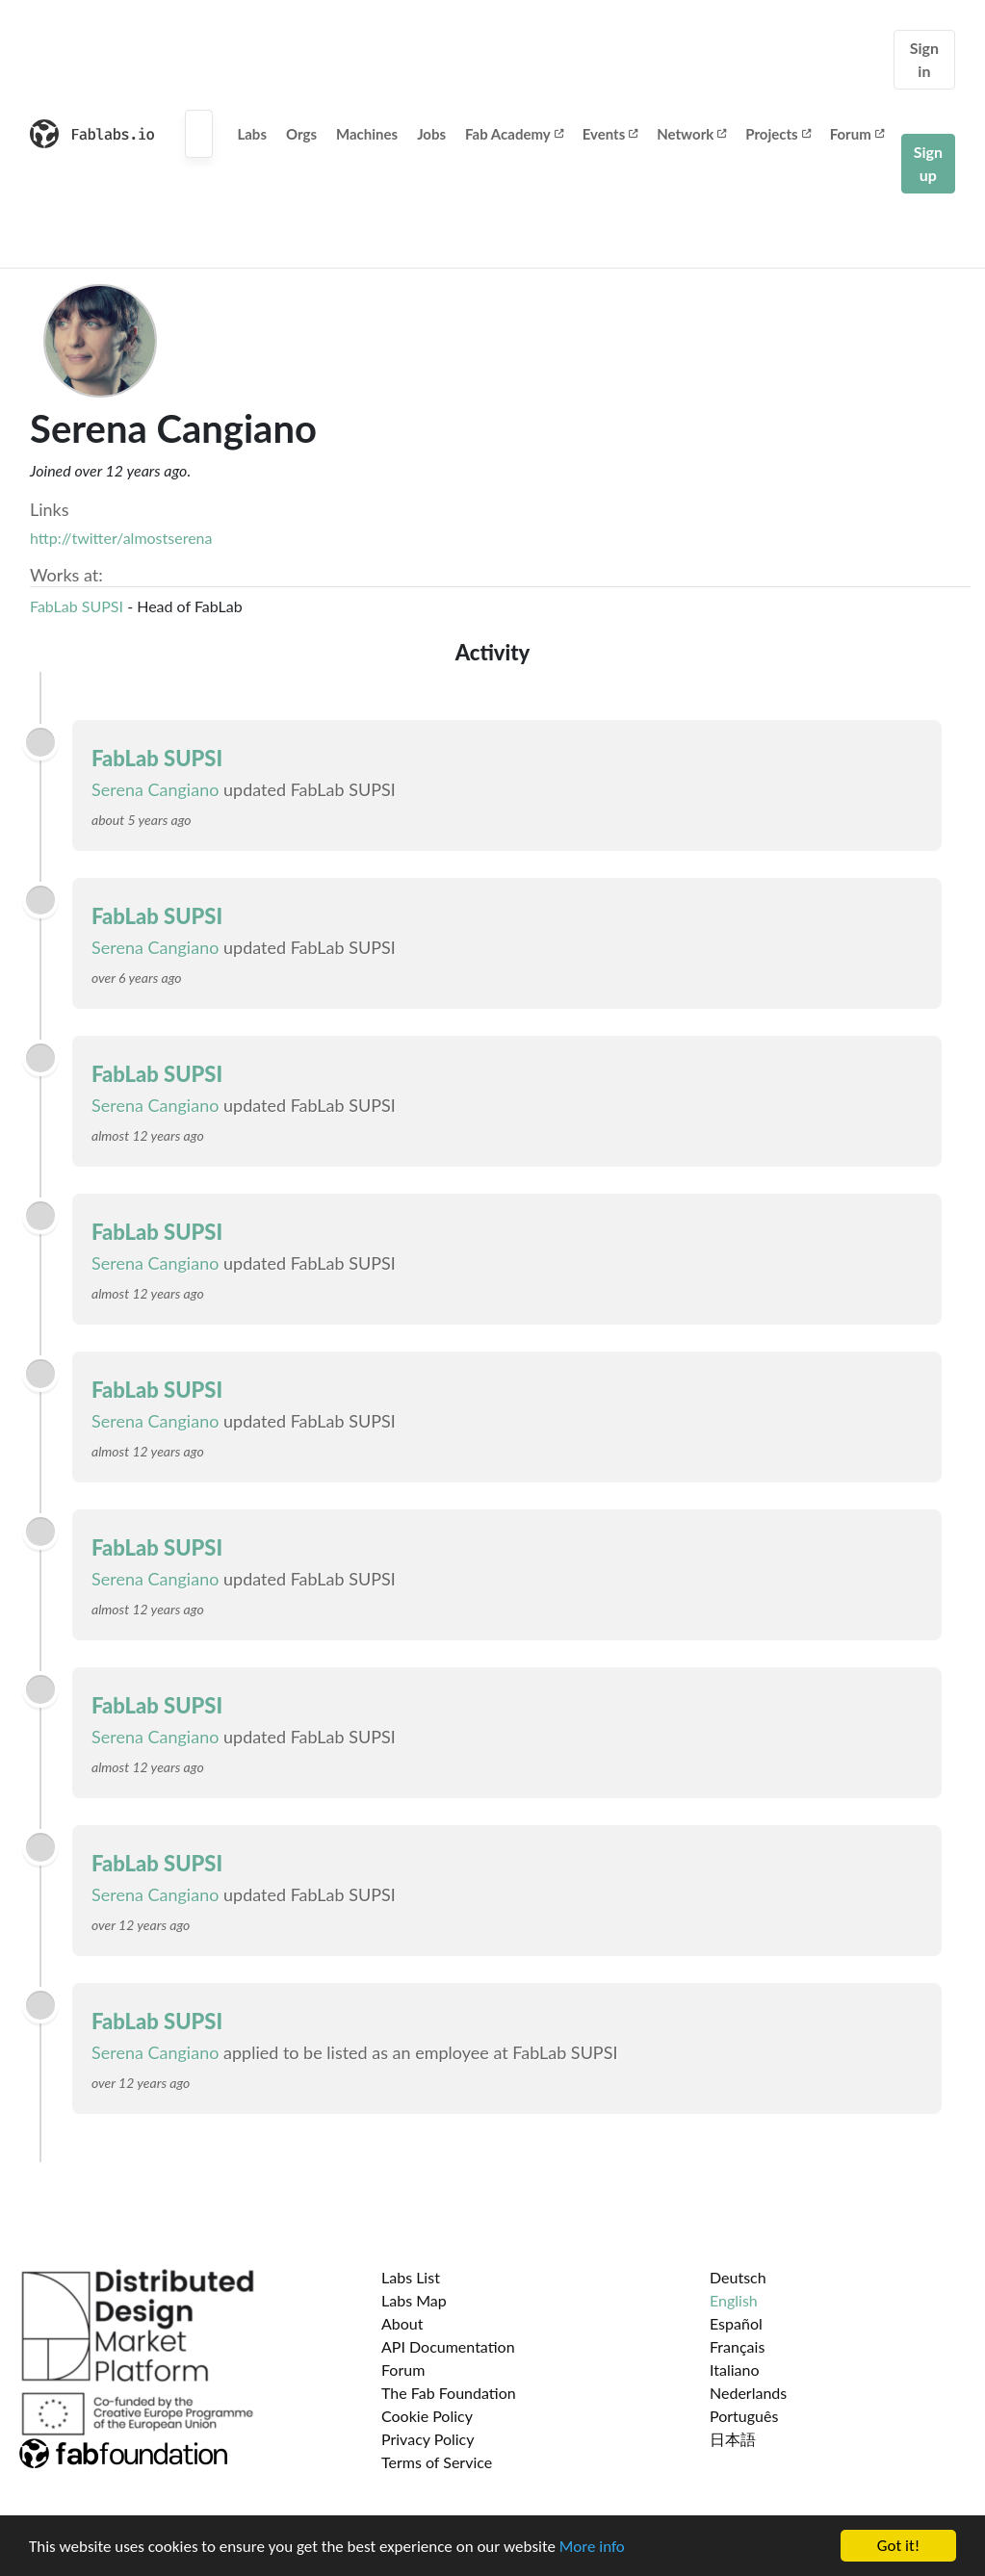 This screenshot has width=985, height=2576. Describe the element at coordinates (737, 2346) in the screenshot. I see `Français` at that location.